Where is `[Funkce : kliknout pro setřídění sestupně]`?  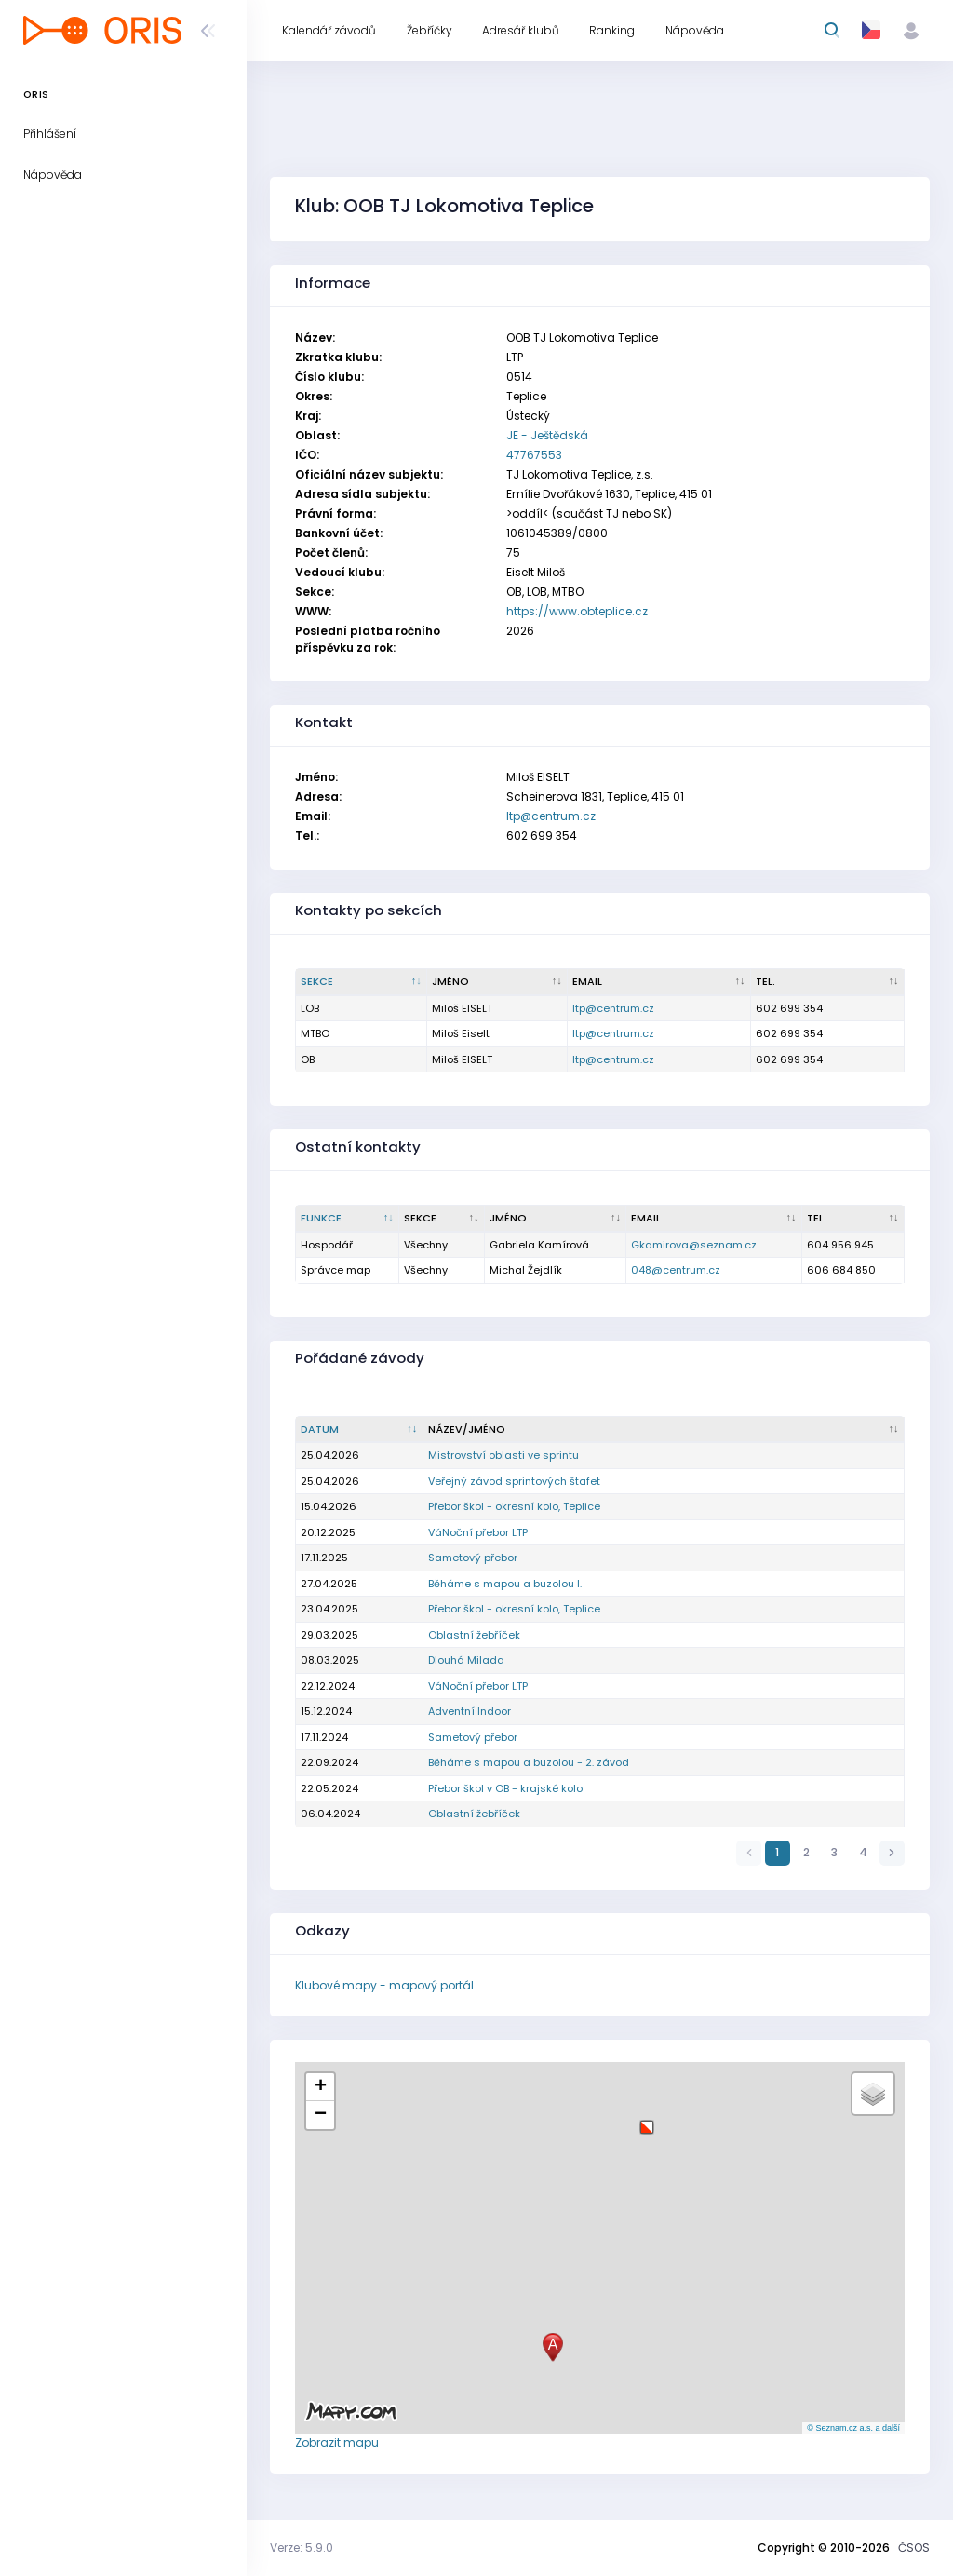
[Funkce : kliknout pro setřídění sestupně] is located at coordinates (347, 1219).